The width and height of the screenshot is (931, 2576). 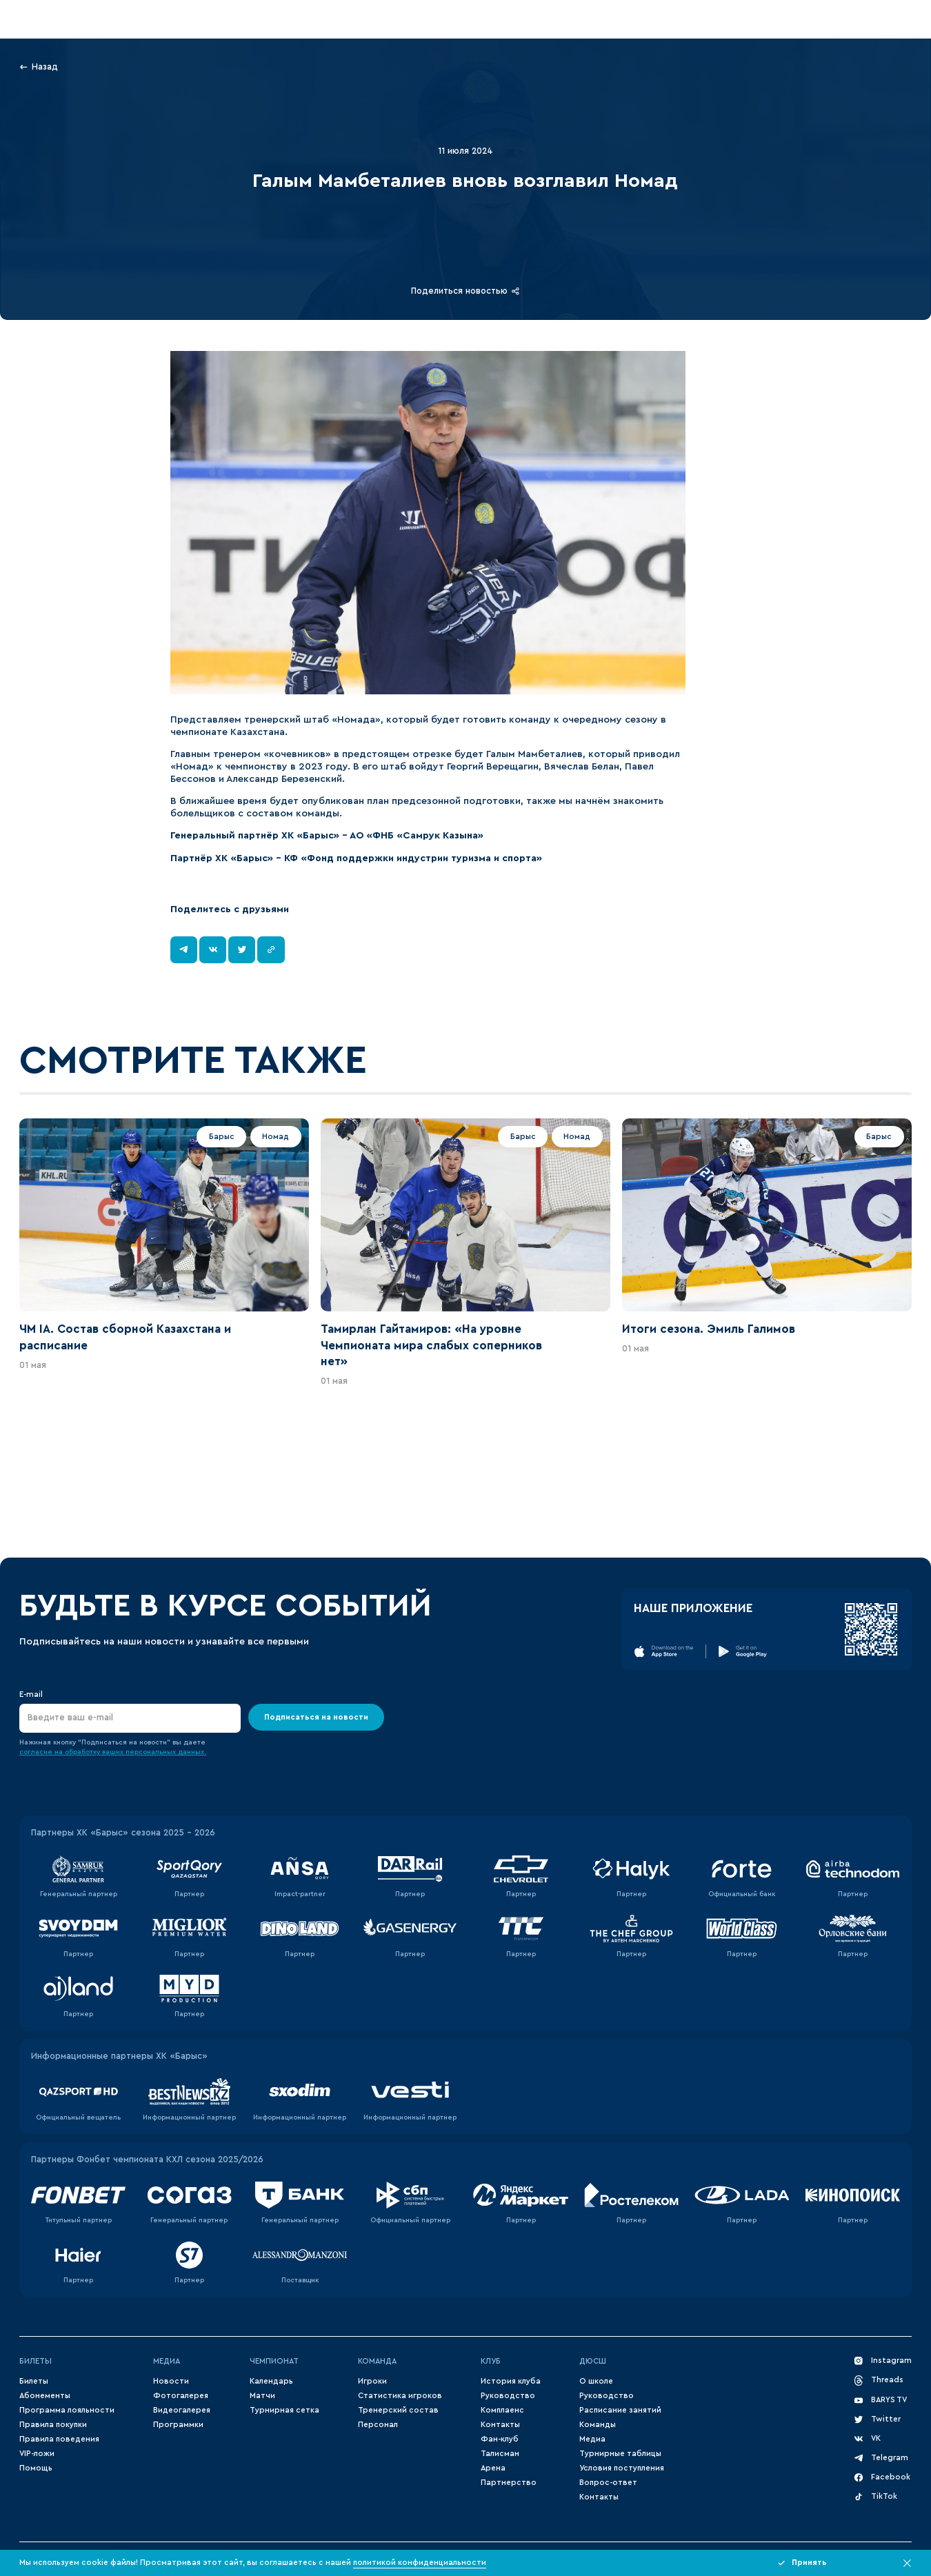 What do you see at coordinates (316, 1717) in the screenshot?
I see `Подписаться на новости` at bounding box center [316, 1717].